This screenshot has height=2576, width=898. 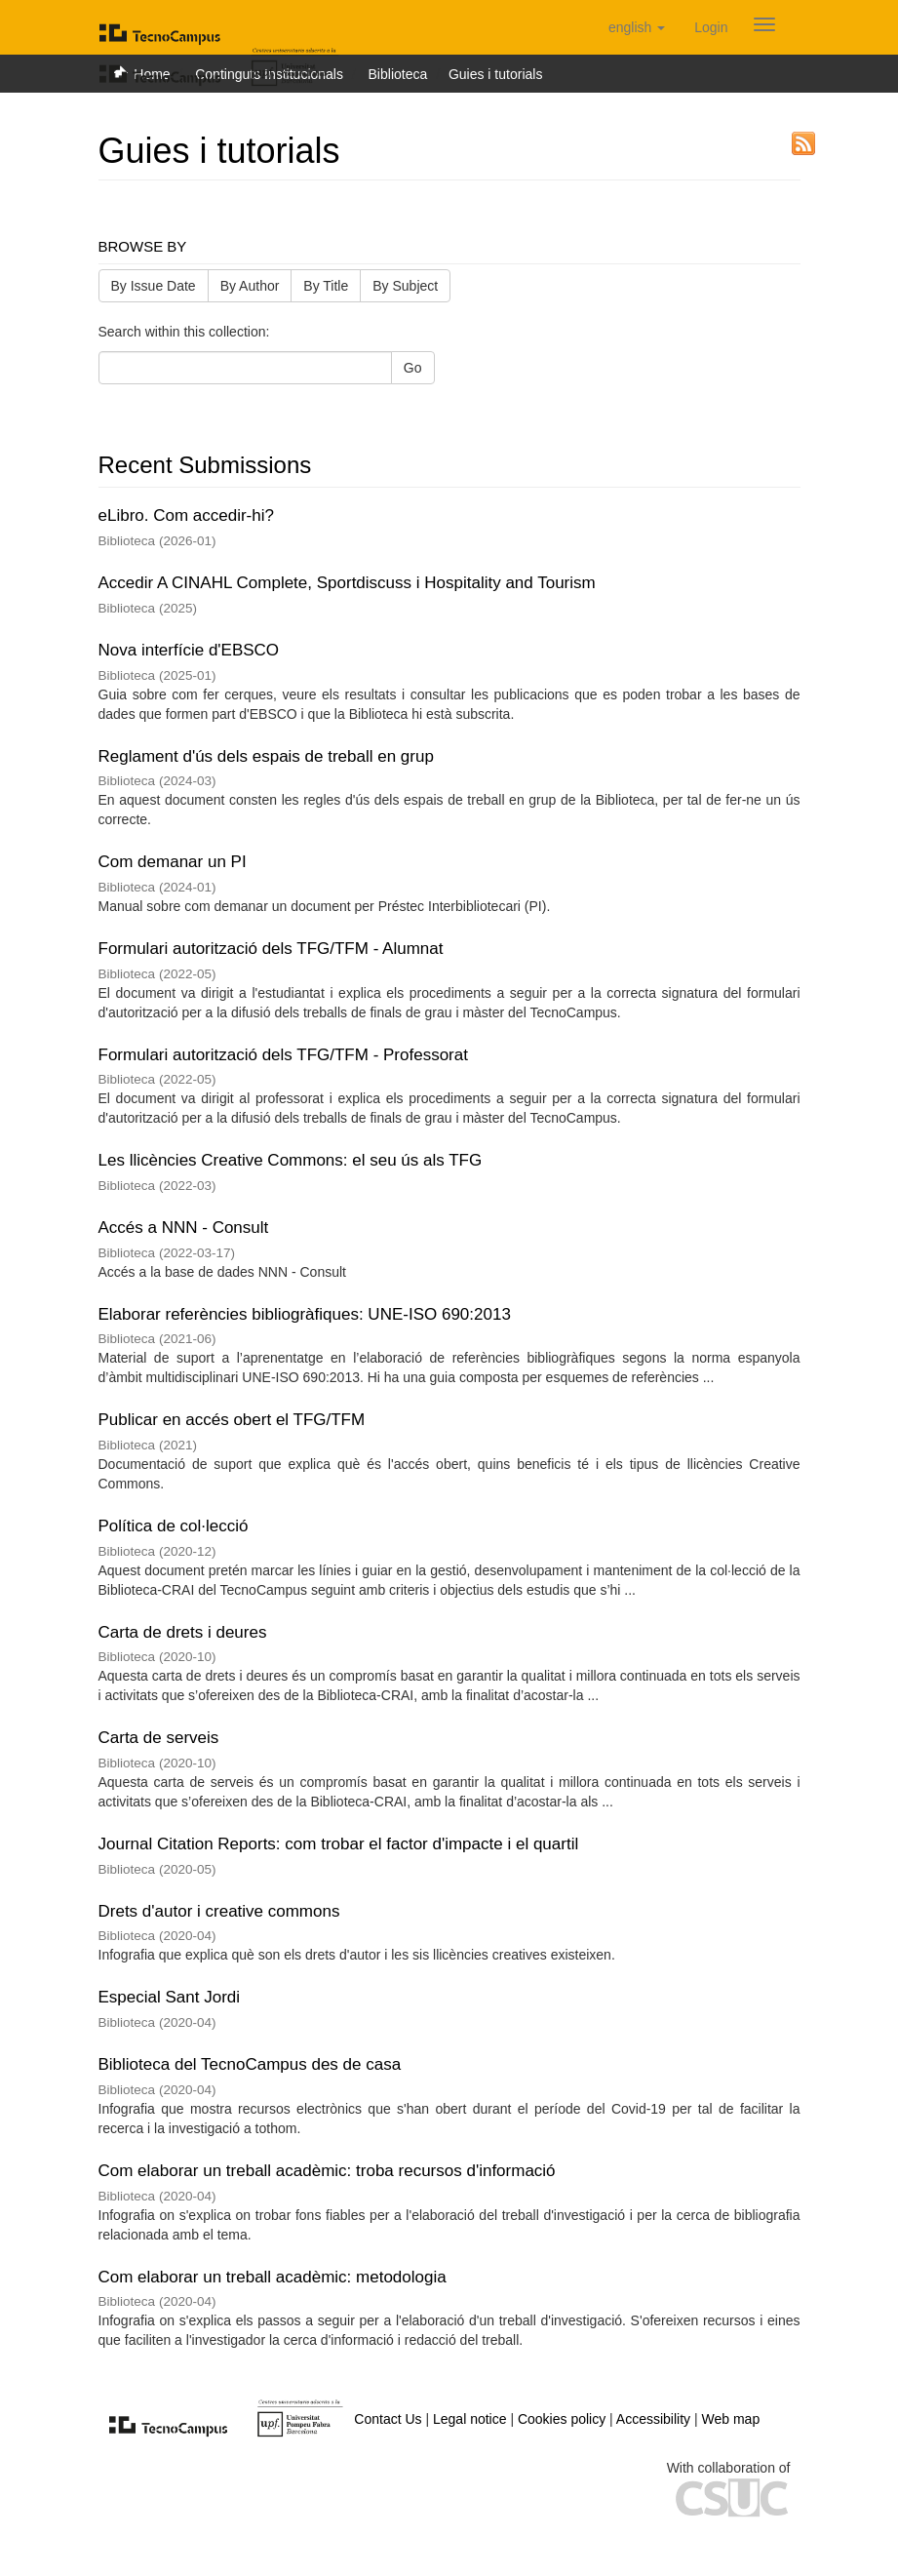 I want to click on Nova interfície d'EBSCO, so click(x=189, y=650).